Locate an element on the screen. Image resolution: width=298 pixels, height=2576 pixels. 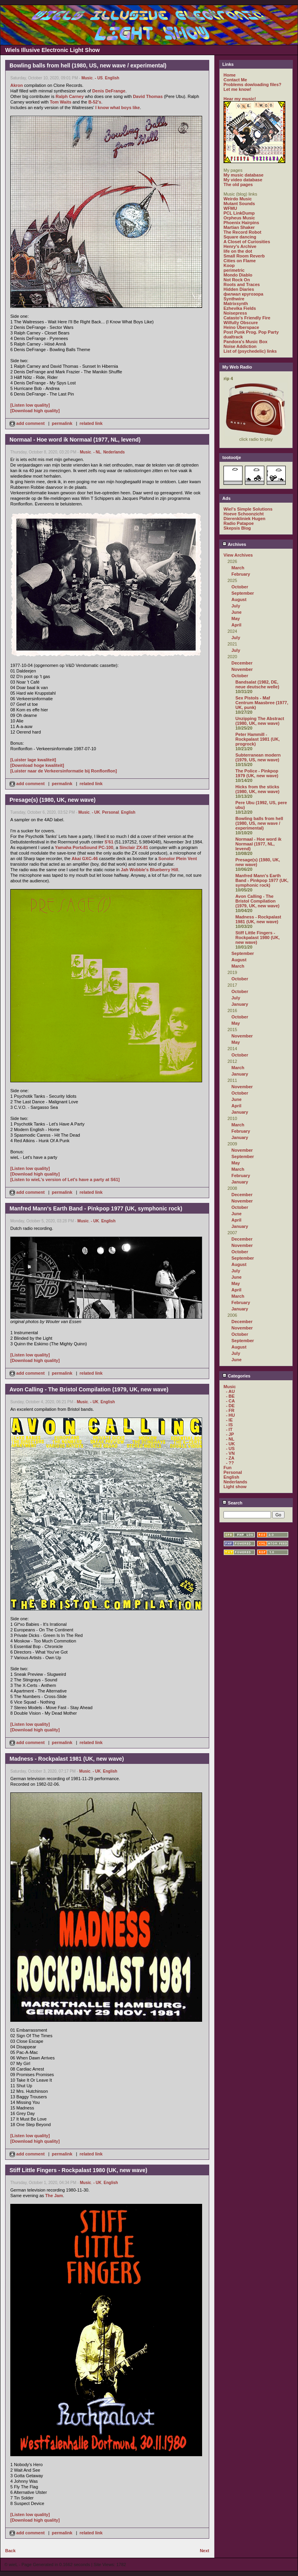
May is located at coordinates (235, 618).